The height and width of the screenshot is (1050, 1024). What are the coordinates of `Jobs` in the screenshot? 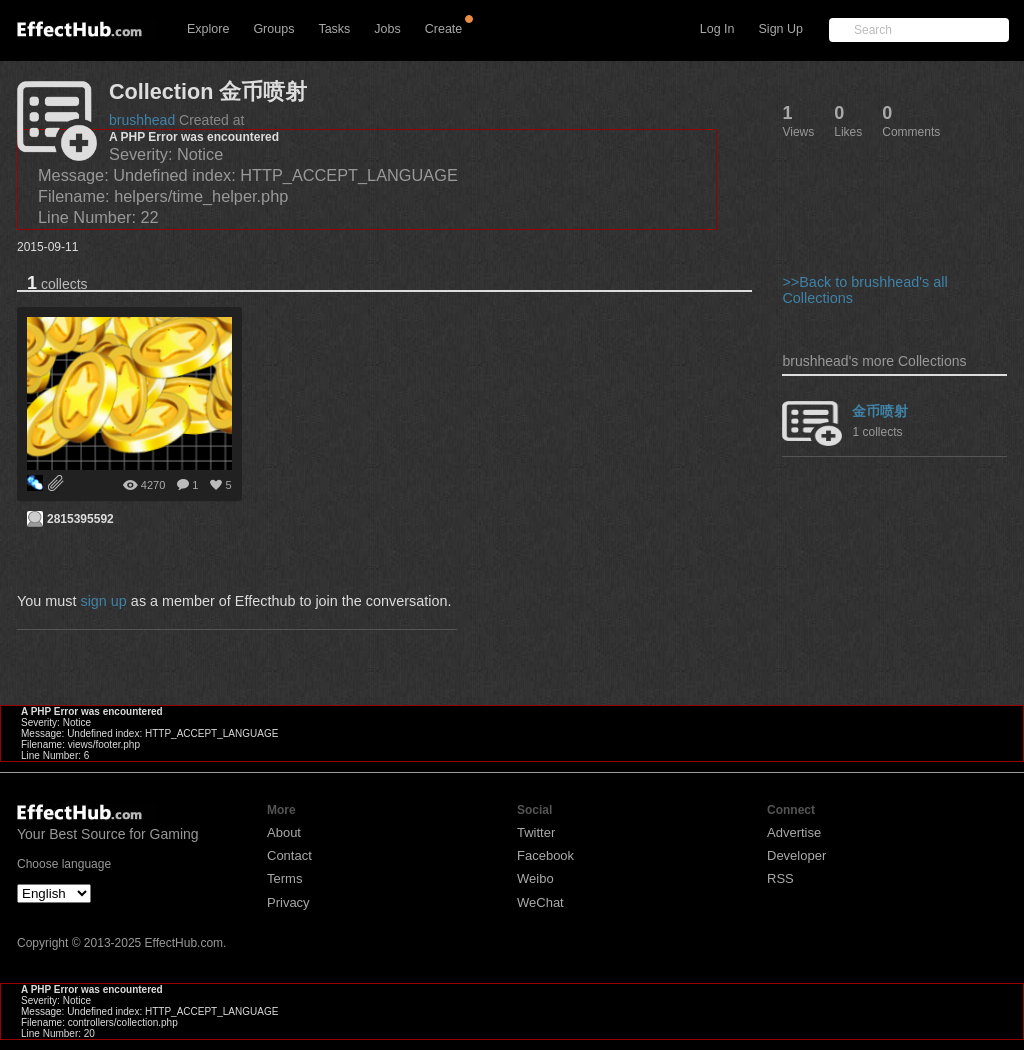 It's located at (387, 29).